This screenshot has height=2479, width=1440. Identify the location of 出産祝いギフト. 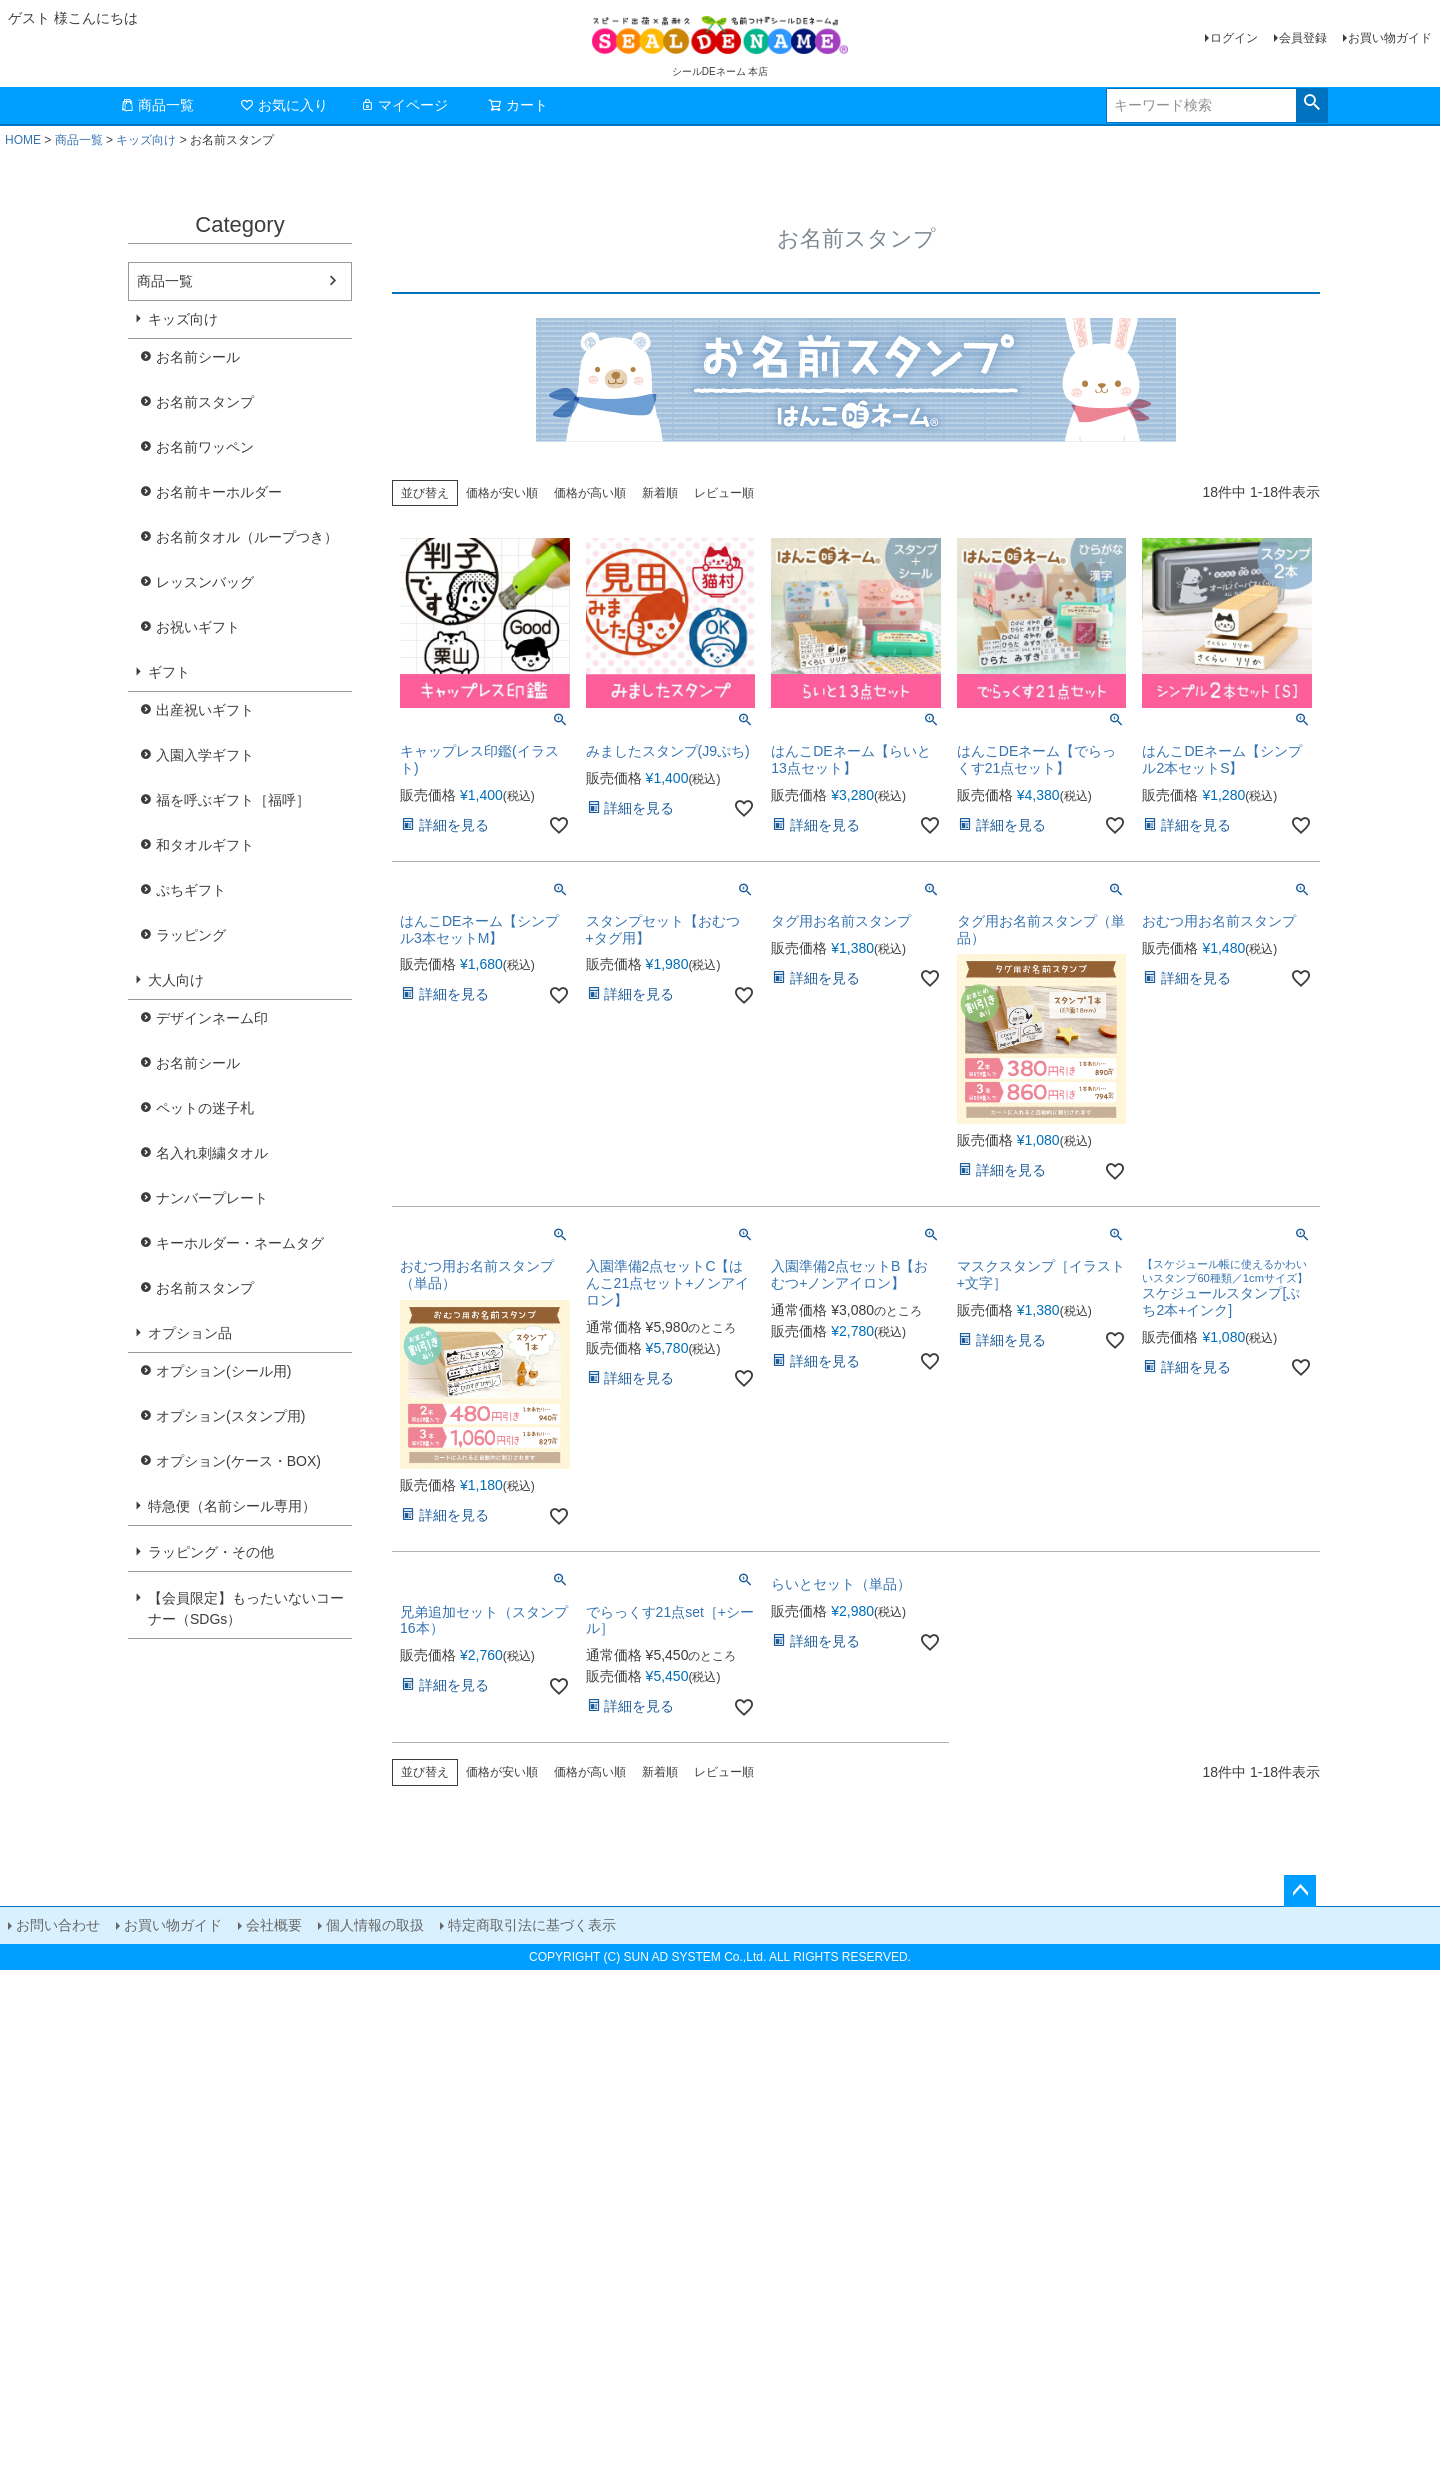
(205, 710).